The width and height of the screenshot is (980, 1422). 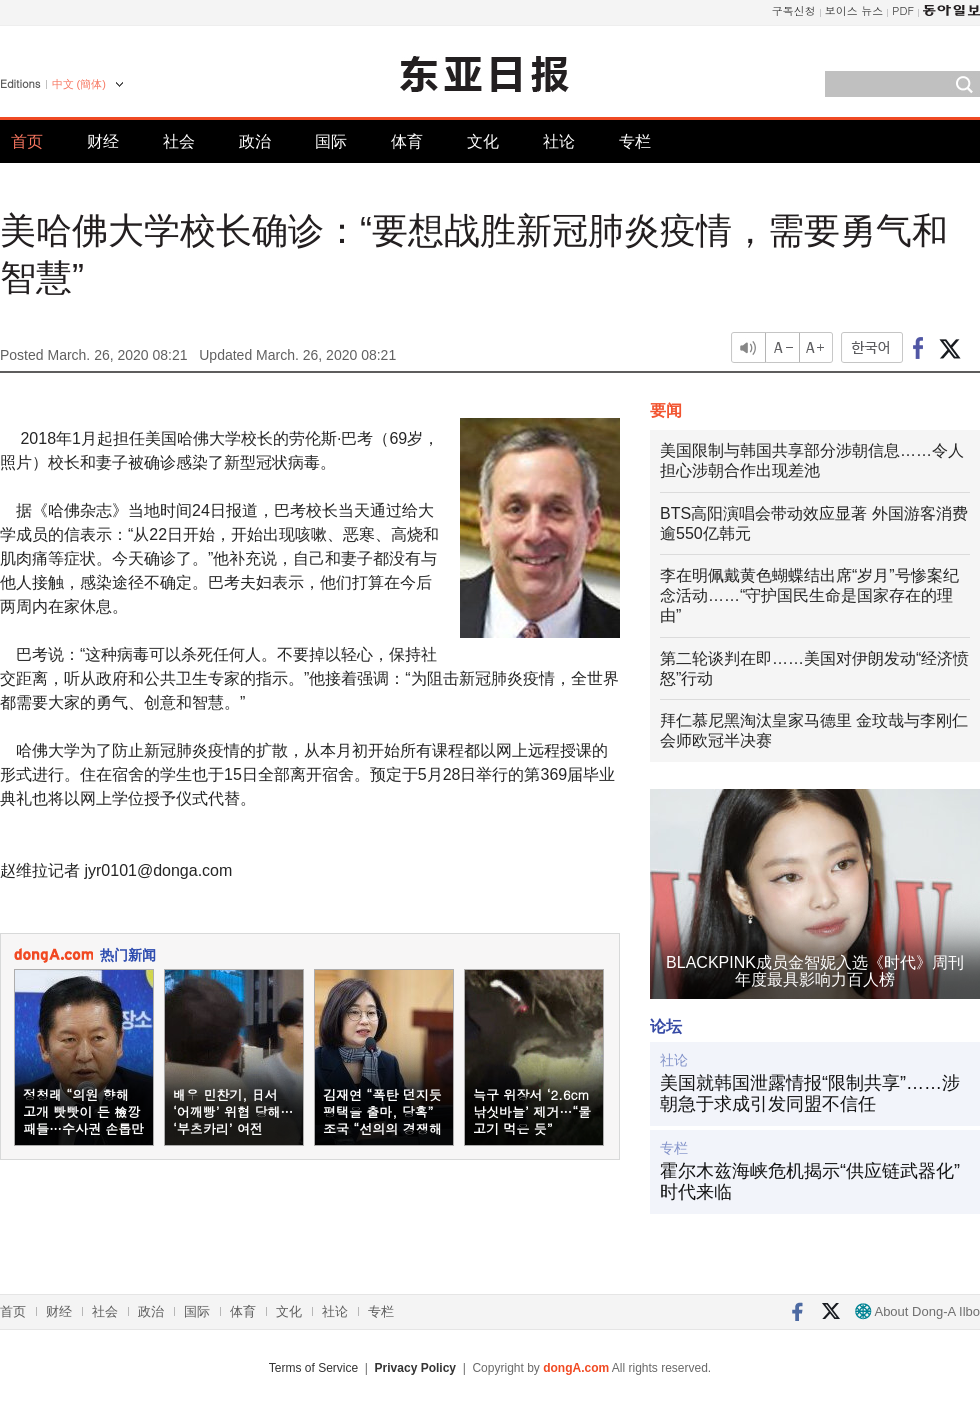 What do you see at coordinates (809, 595) in the screenshot?
I see `李在明佩戴黄色蝴蝶结出席“岁月”号惨案纪念活动……“守护国民生命是国家存在的理由”` at bounding box center [809, 595].